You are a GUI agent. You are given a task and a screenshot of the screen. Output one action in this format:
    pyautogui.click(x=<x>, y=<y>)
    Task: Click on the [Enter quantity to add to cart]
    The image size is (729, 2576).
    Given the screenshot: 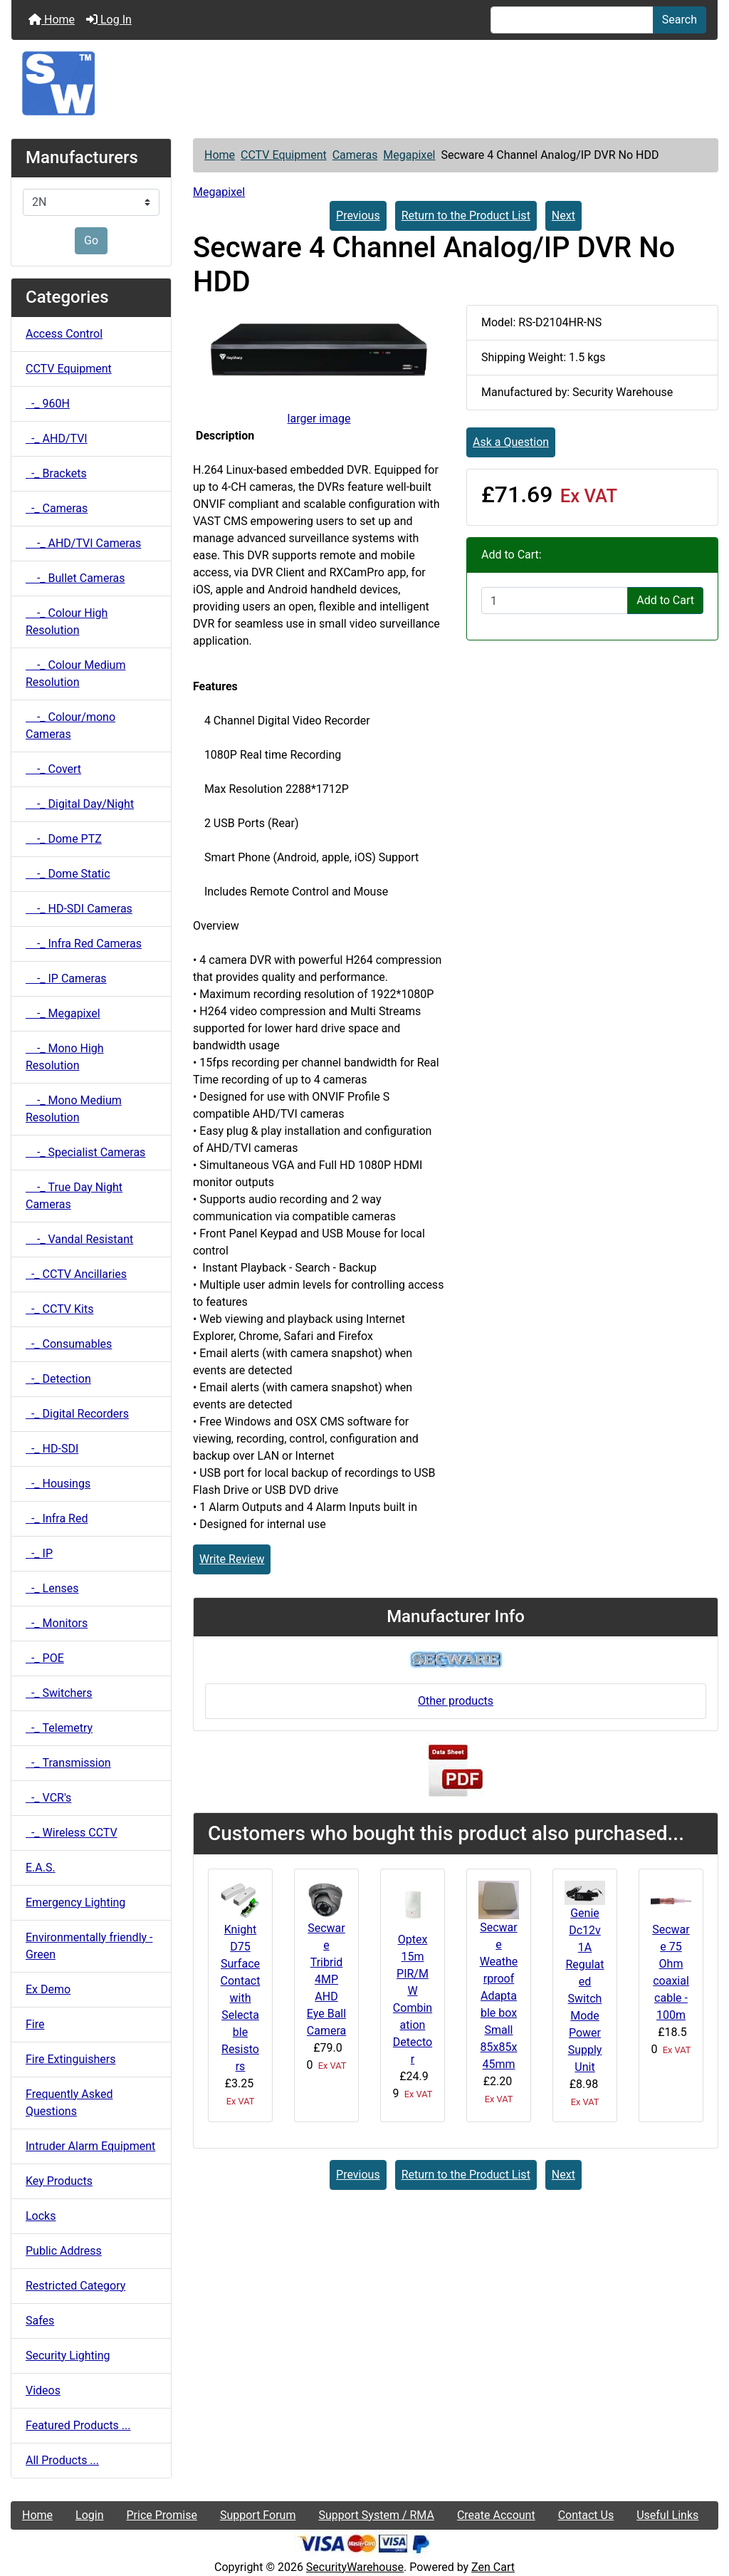 What is the action you would take?
    pyautogui.click(x=554, y=600)
    